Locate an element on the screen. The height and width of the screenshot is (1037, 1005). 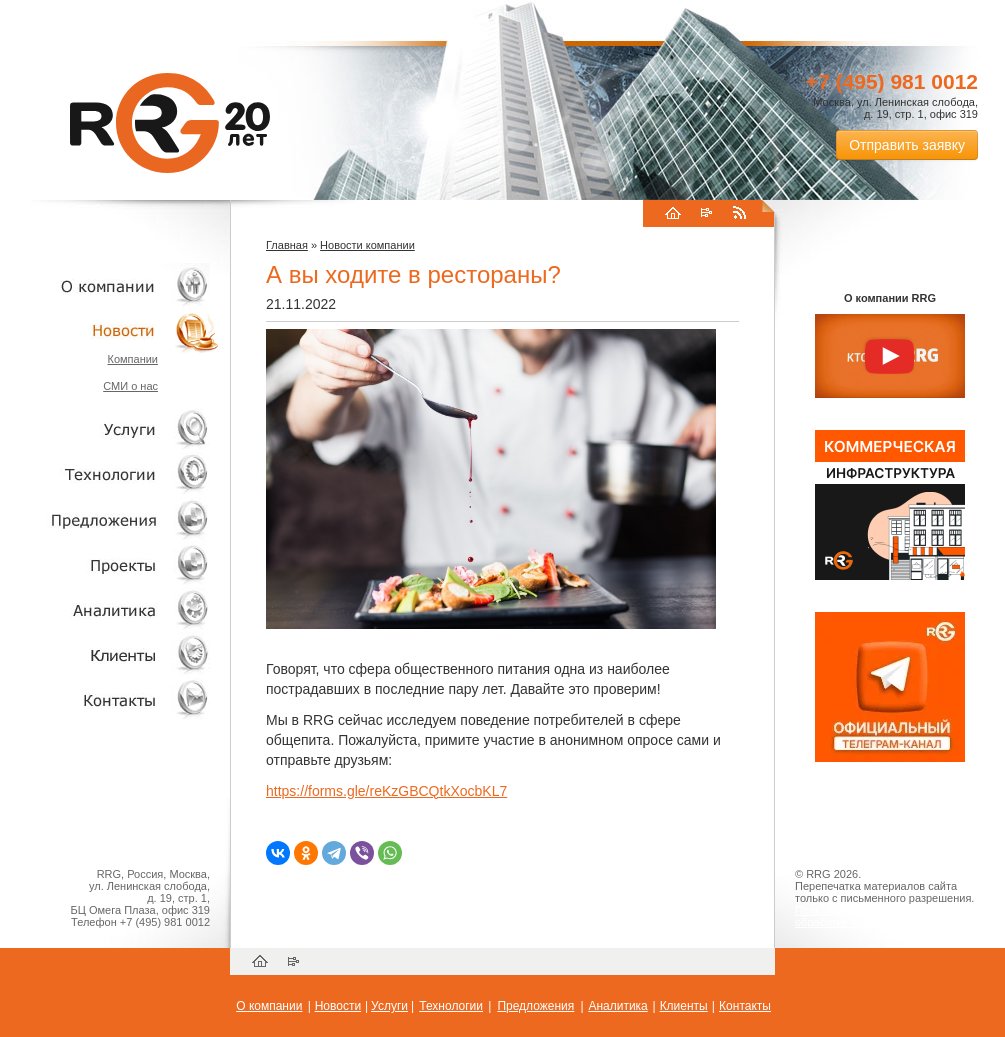
Компании is located at coordinates (132, 359).